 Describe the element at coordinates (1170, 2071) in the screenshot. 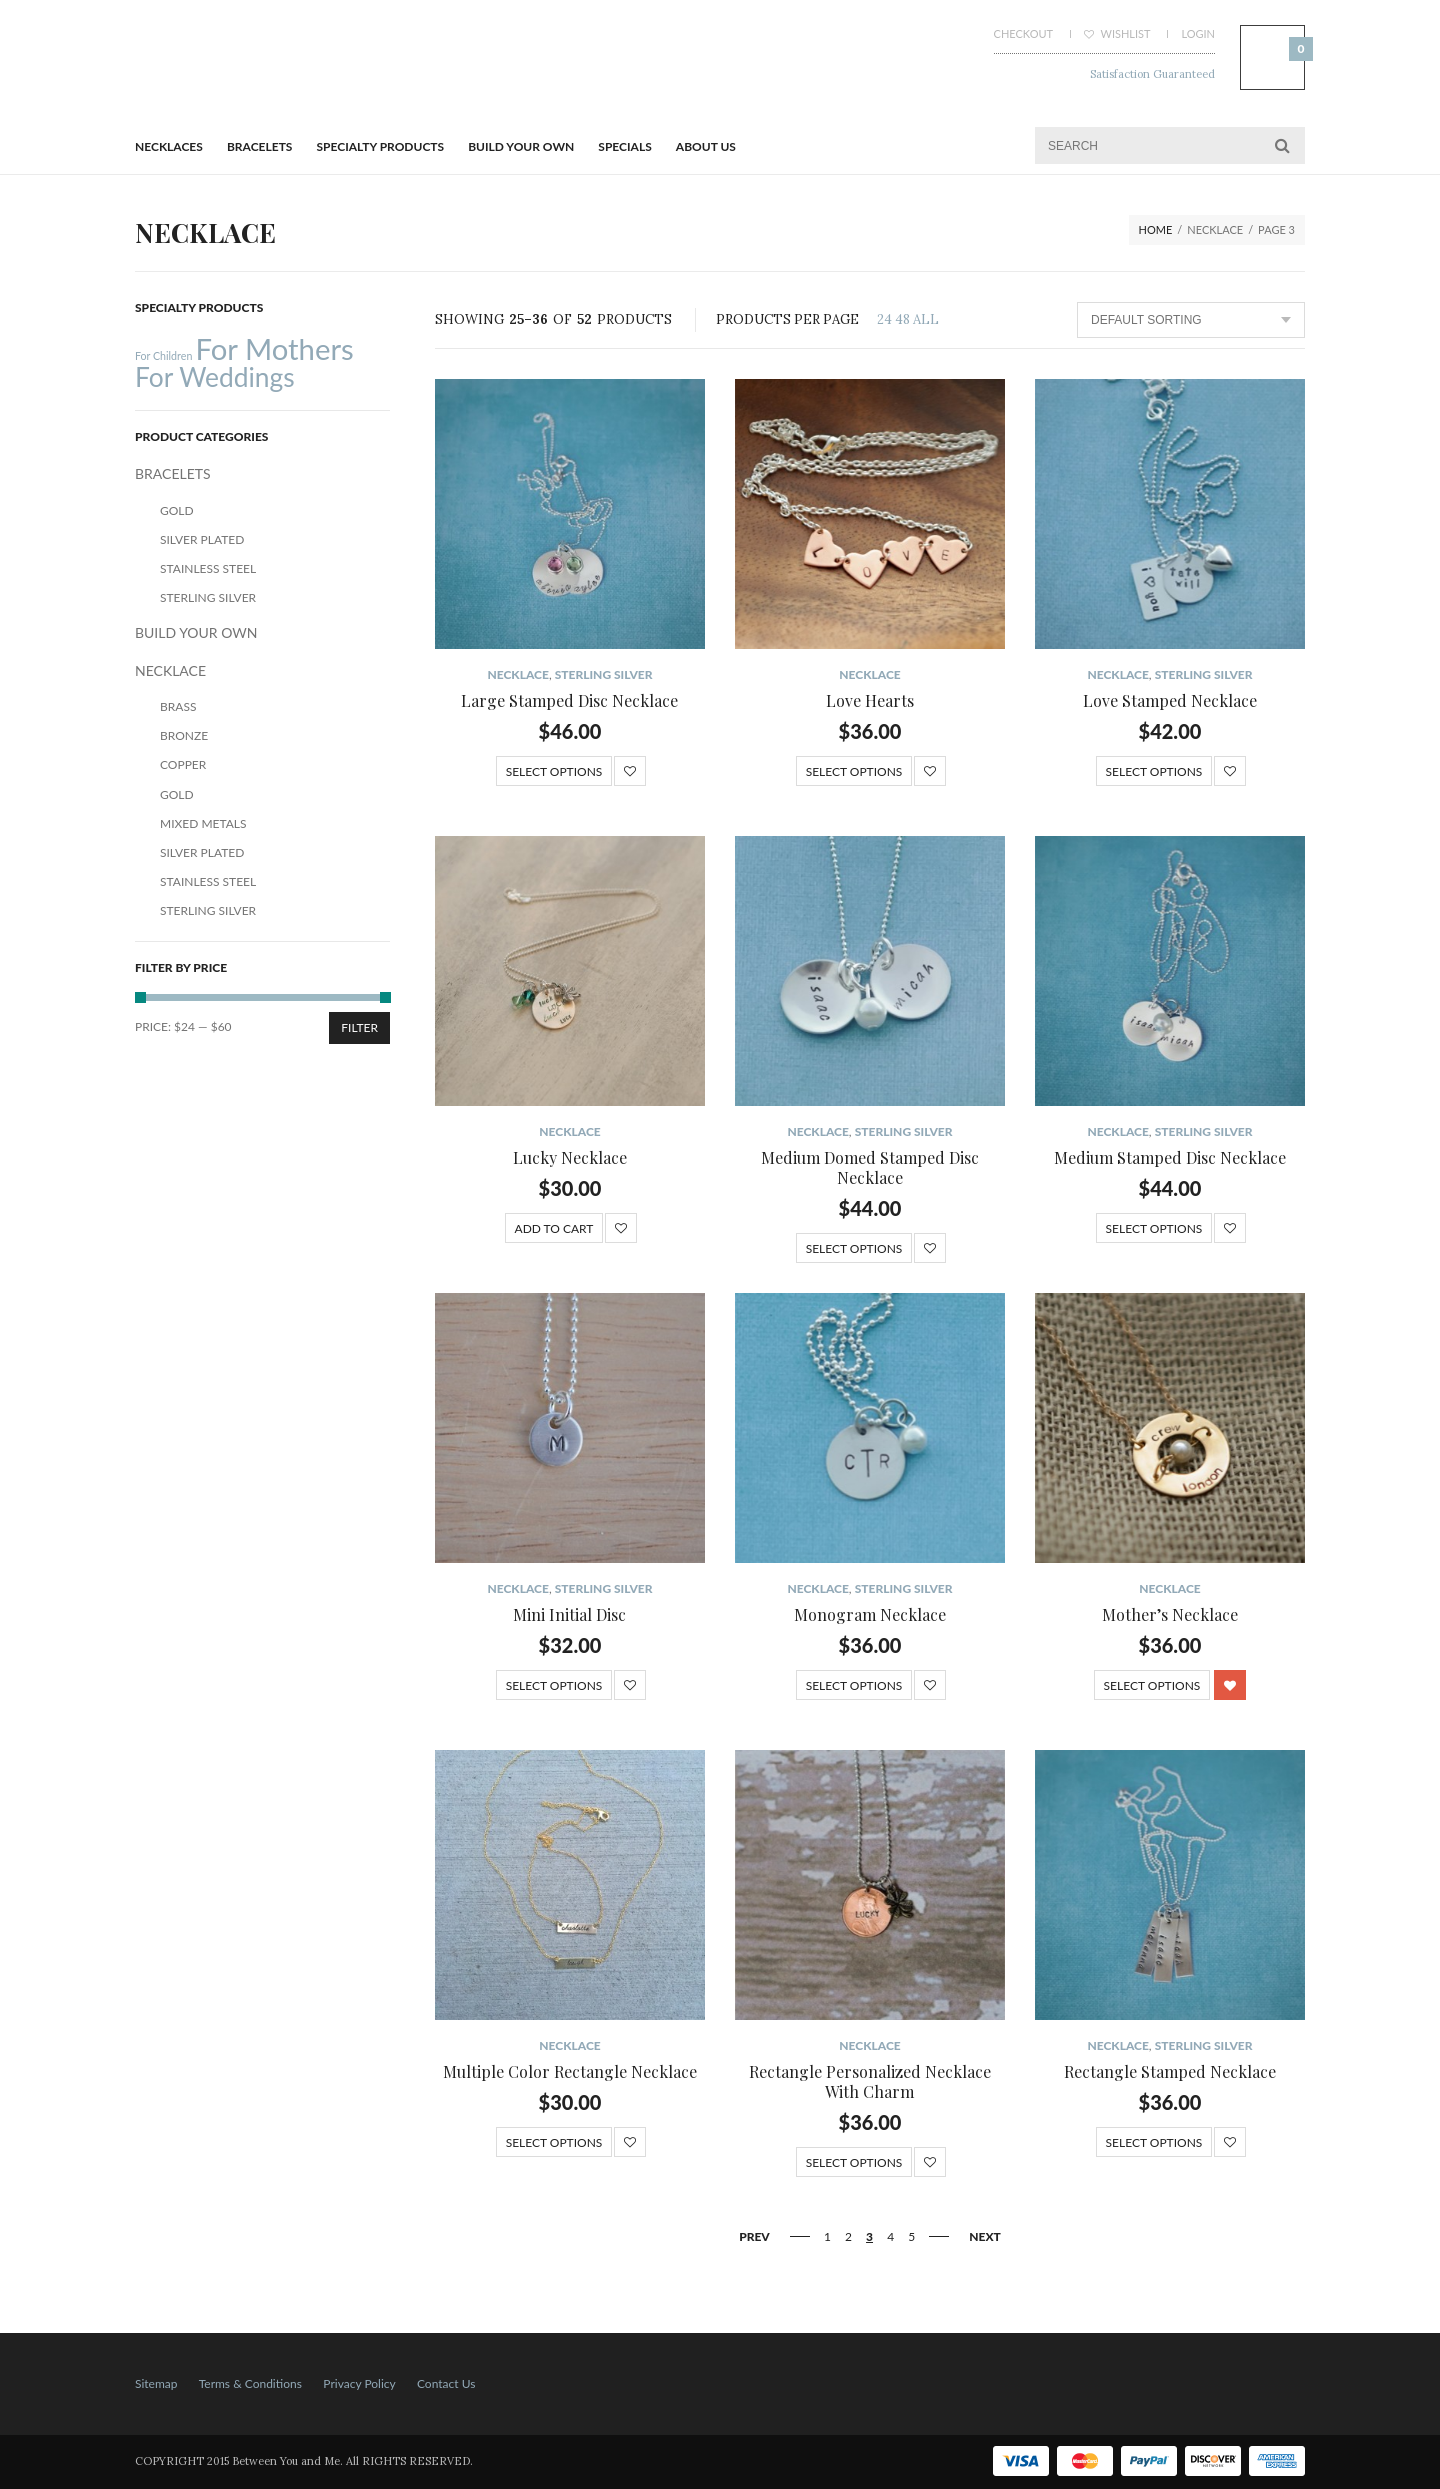

I see `Rectangle Stamped Necklace` at that location.